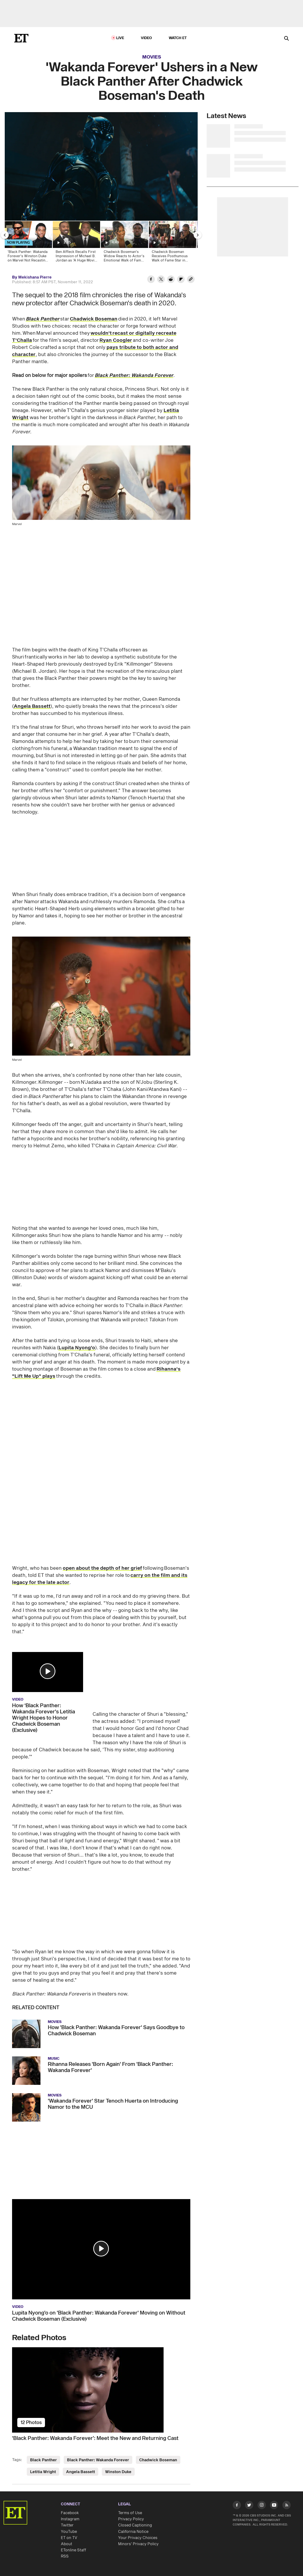  I want to click on [Share 'Wakanda Forever' Ushers in a New Black Panther After Chadwick Boseman's Death to Facebook], so click(151, 280).